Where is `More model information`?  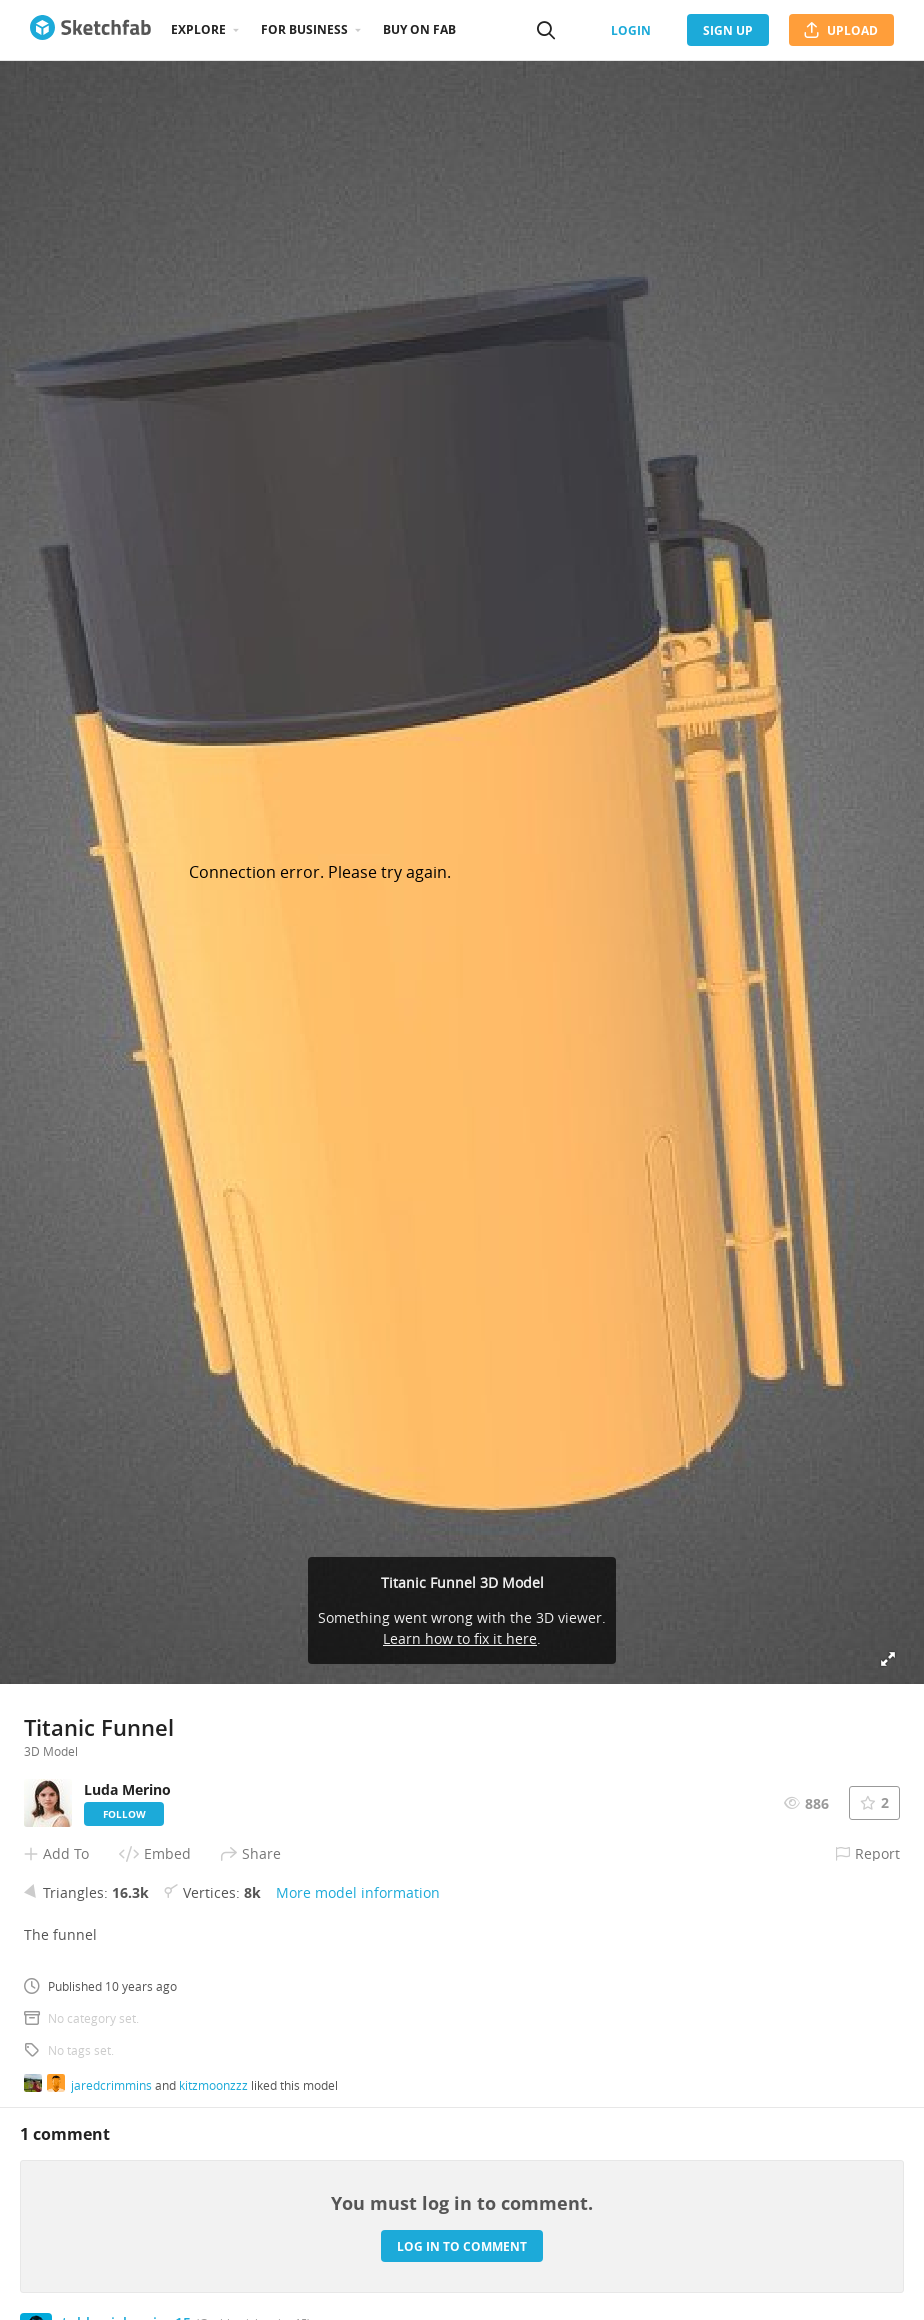 More model information is located at coordinates (358, 1892).